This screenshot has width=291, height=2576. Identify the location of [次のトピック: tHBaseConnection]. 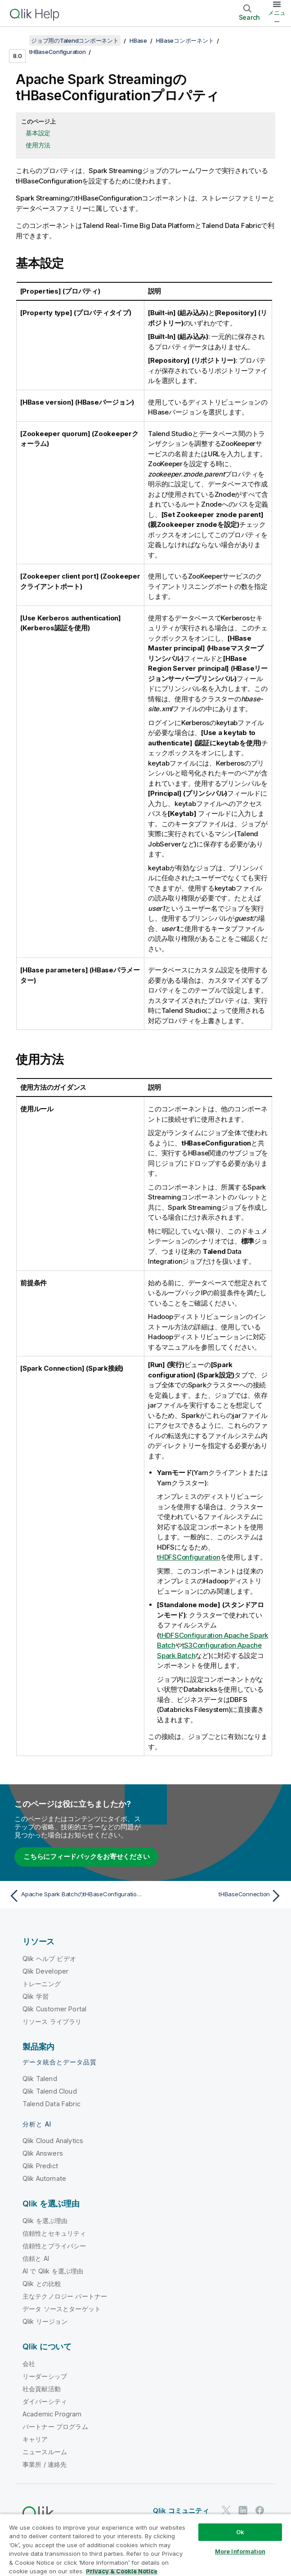
(216, 1896).